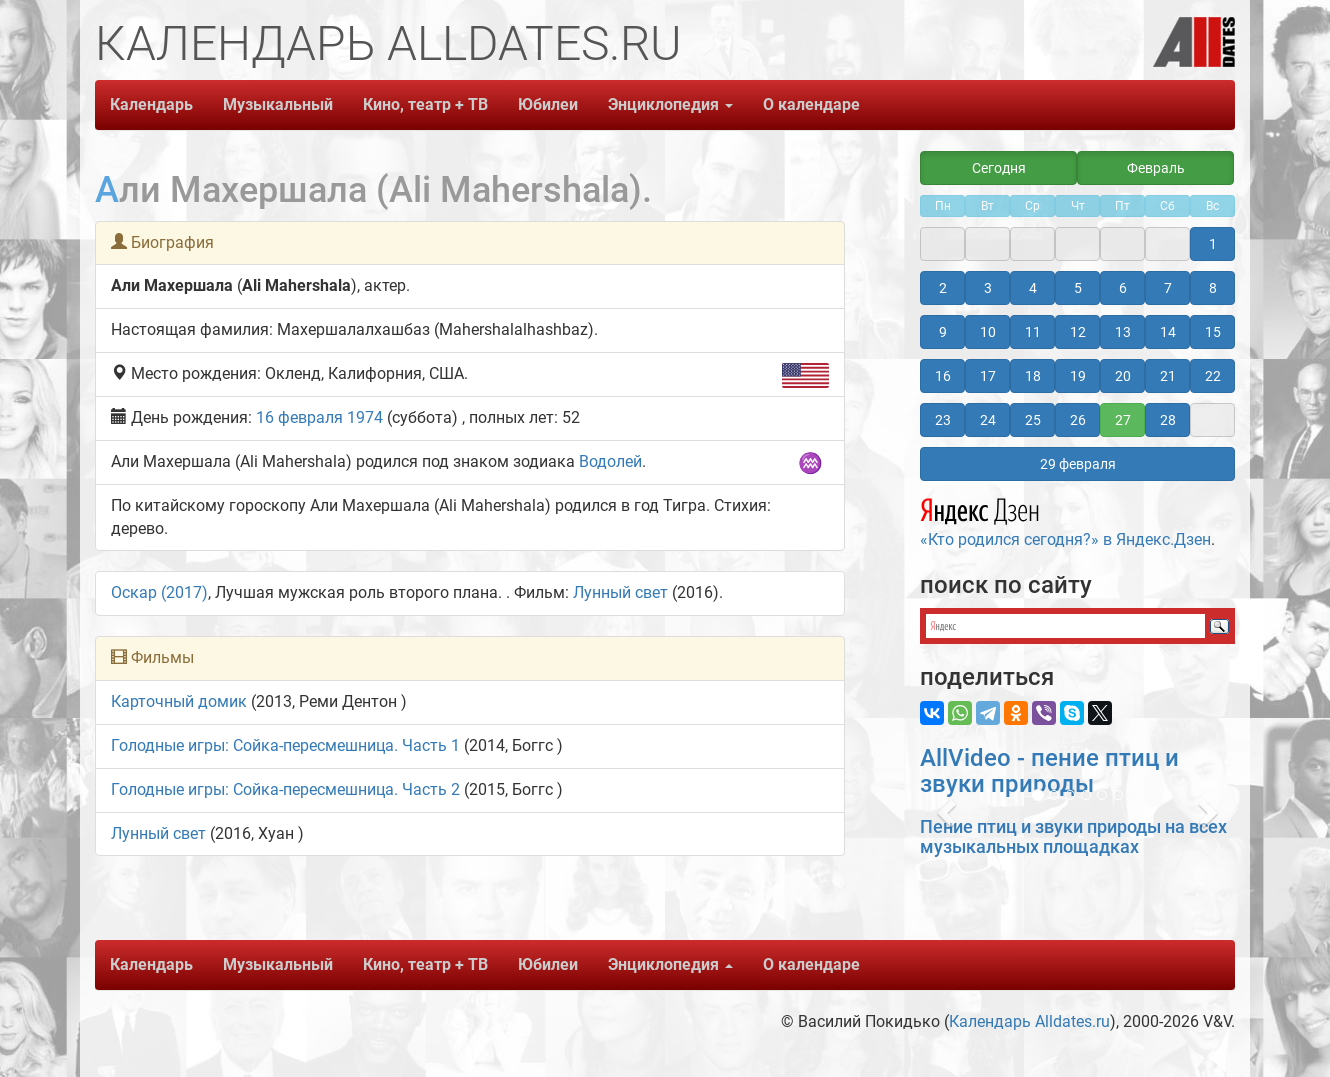 Image resolution: width=1330 pixels, height=1077 pixels. I want to click on Оскар (2017), so click(159, 592).